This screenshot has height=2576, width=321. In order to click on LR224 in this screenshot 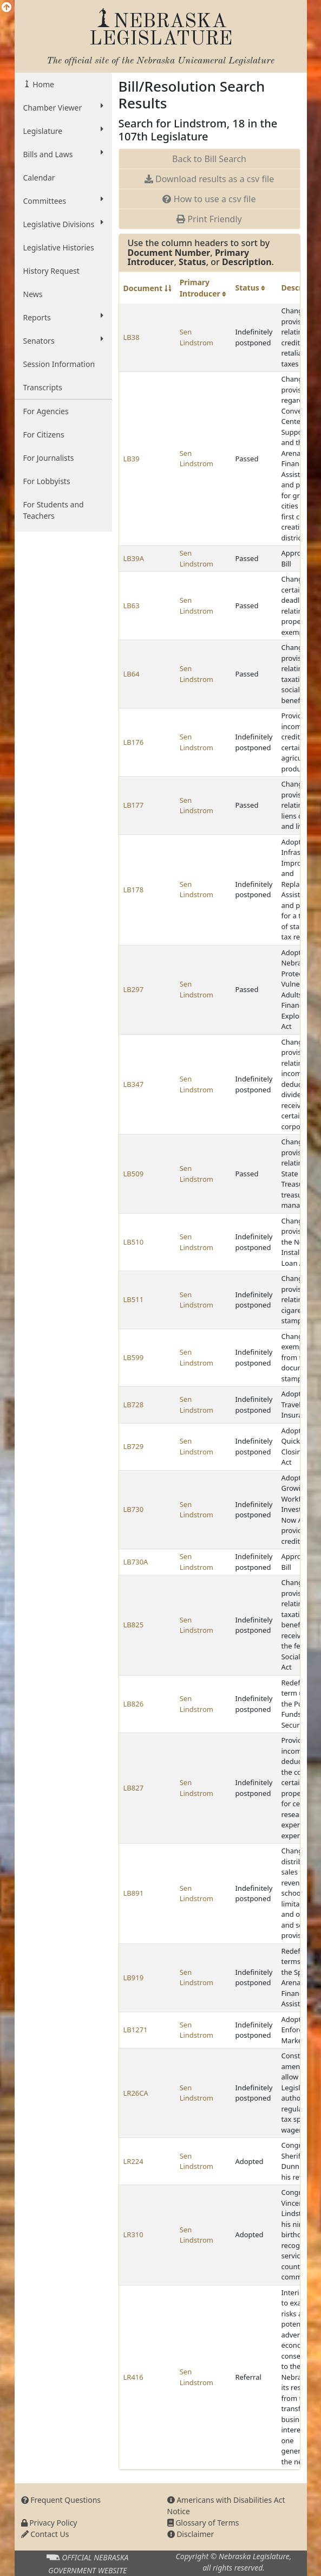, I will do `click(133, 2161)`.